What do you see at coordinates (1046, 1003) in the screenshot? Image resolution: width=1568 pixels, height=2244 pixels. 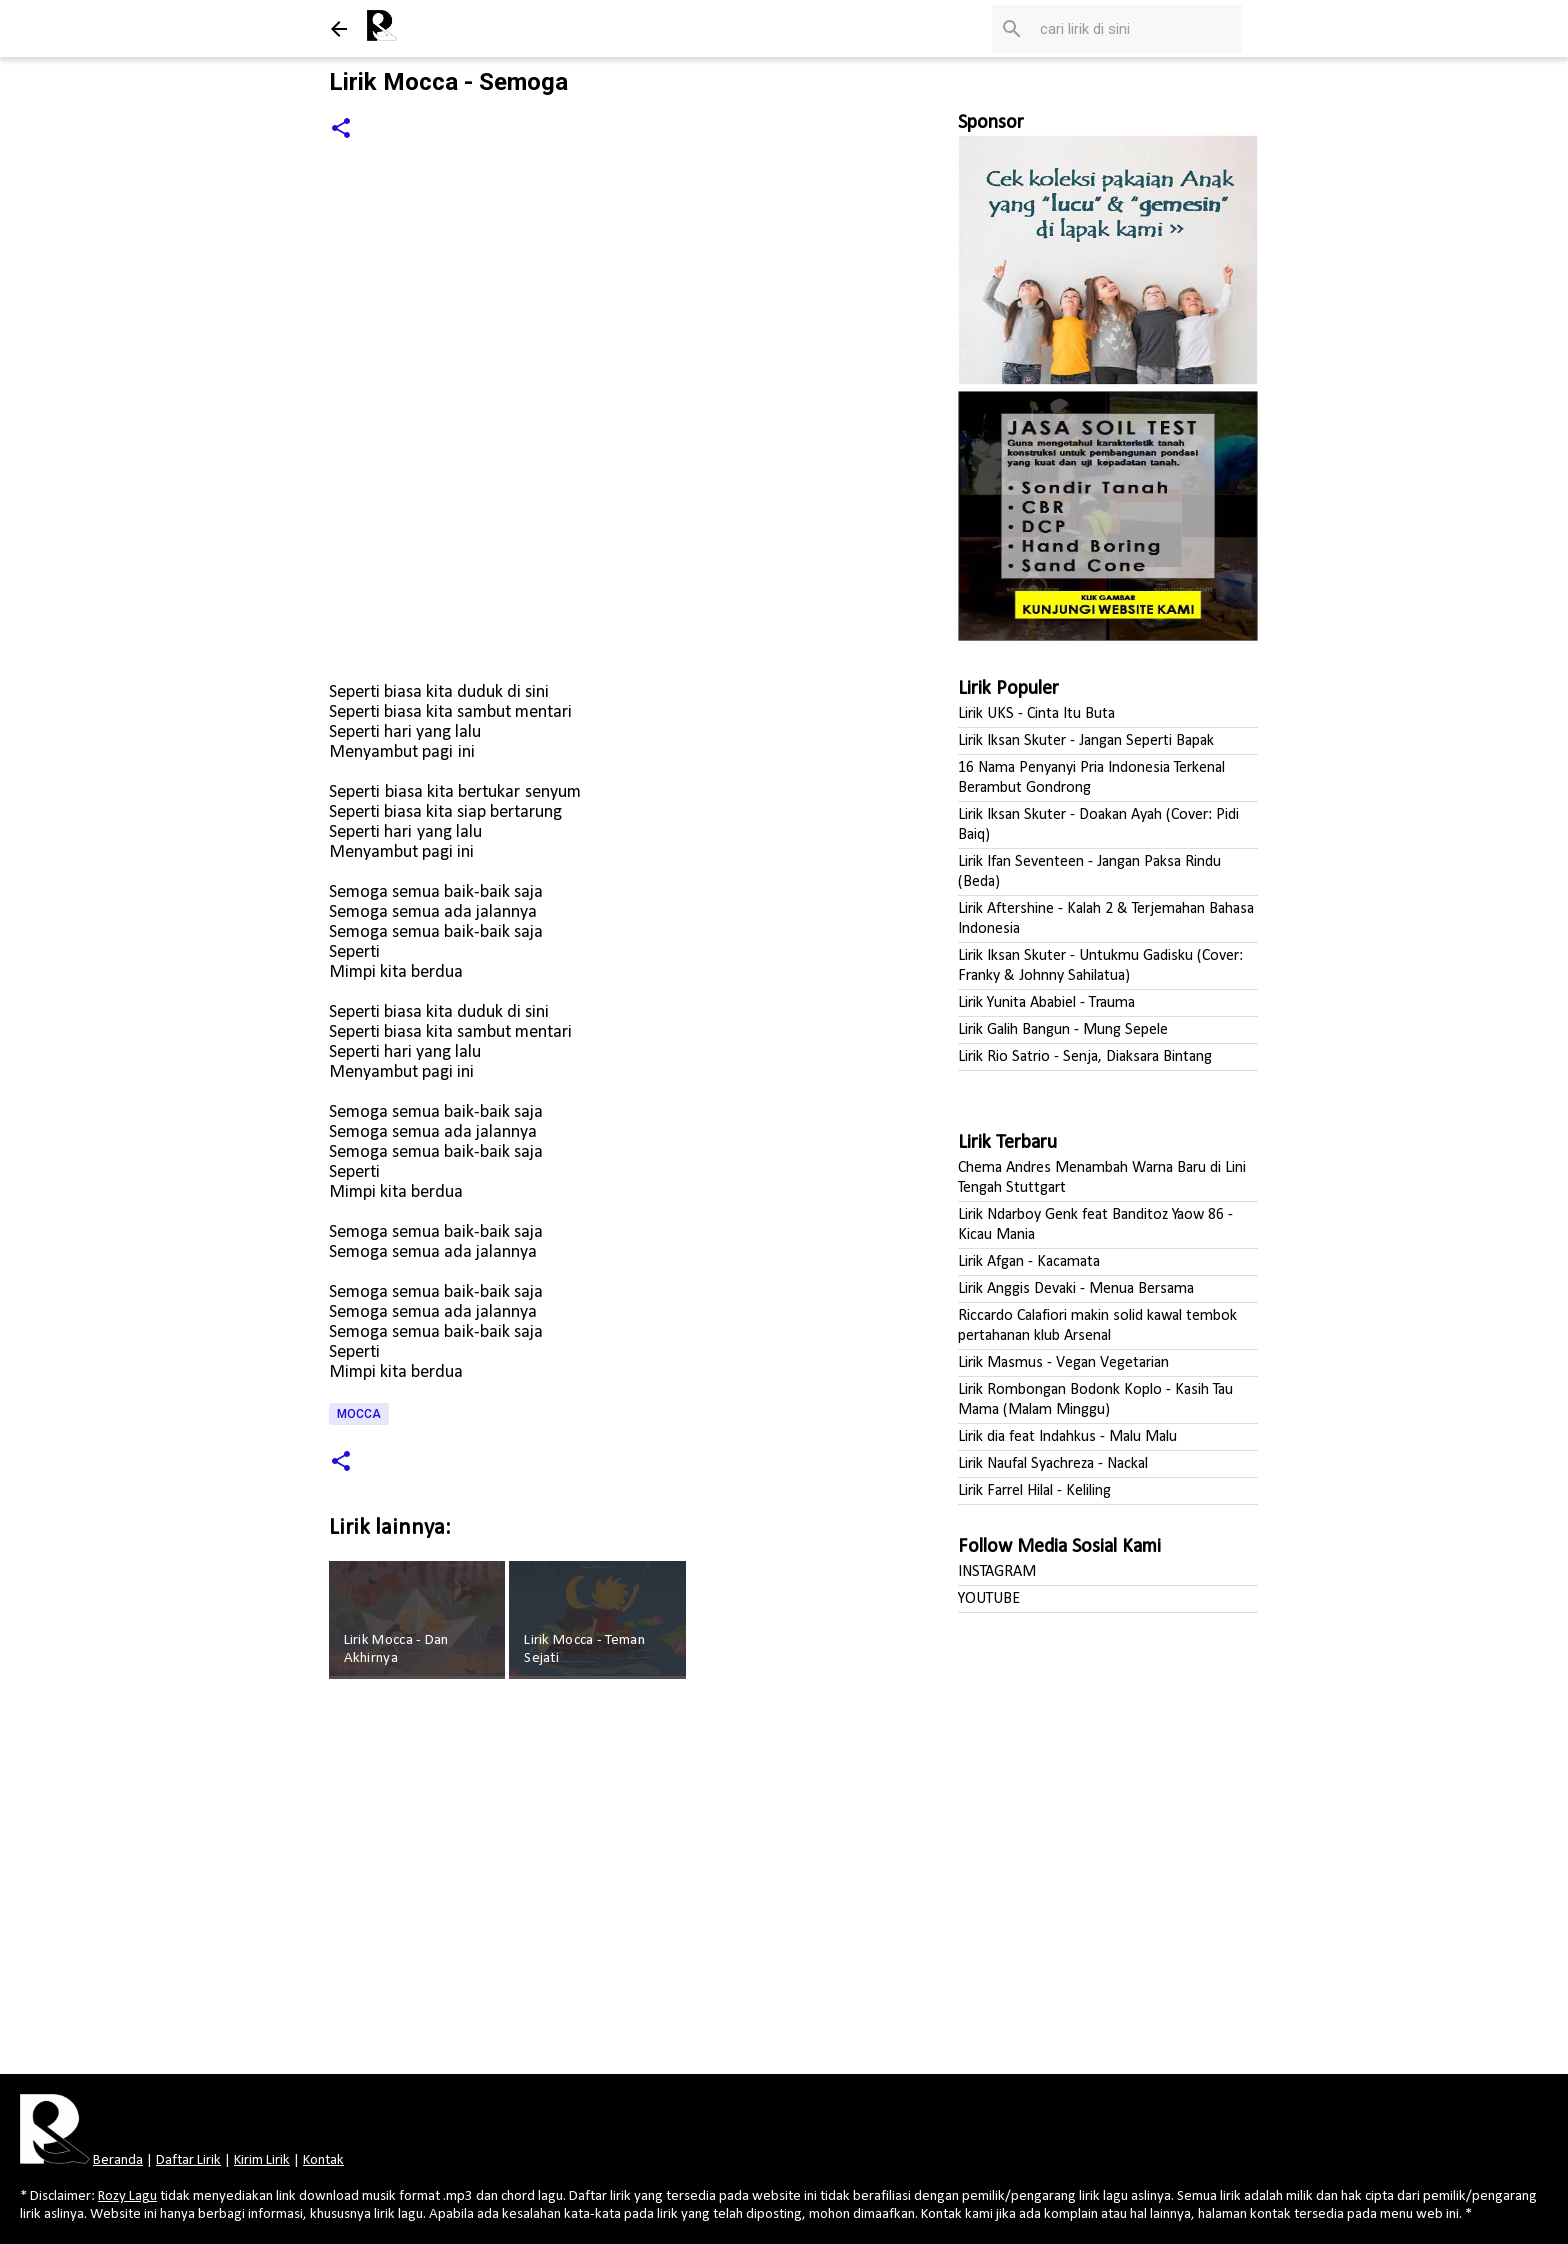 I see `Lirik Yunita Ababiel - Trauma` at bounding box center [1046, 1003].